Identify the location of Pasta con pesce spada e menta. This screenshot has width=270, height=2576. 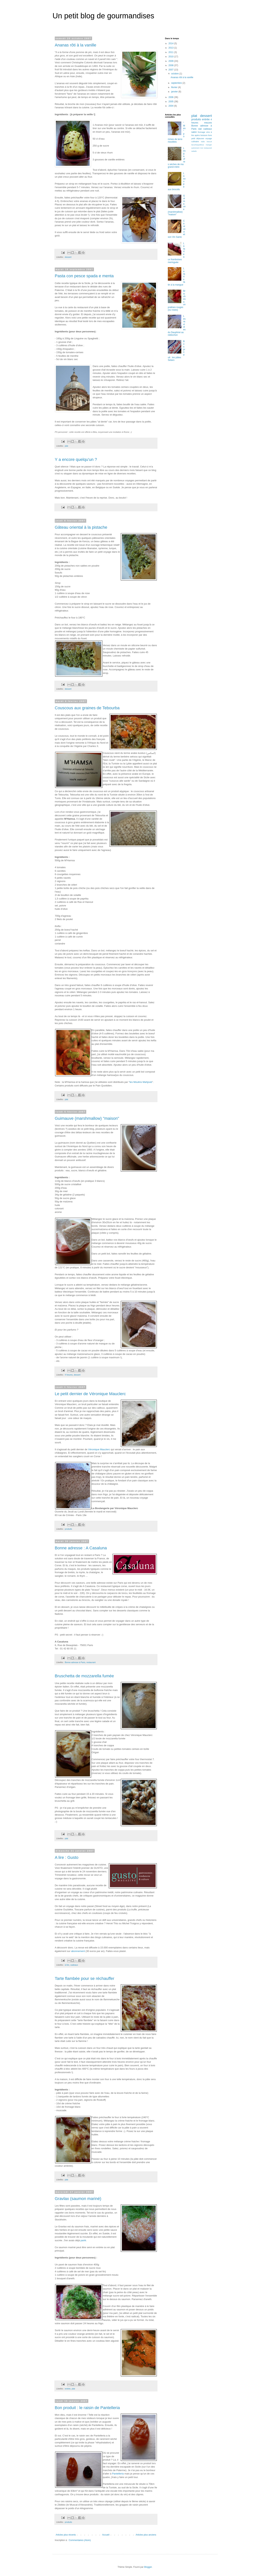
(84, 276).